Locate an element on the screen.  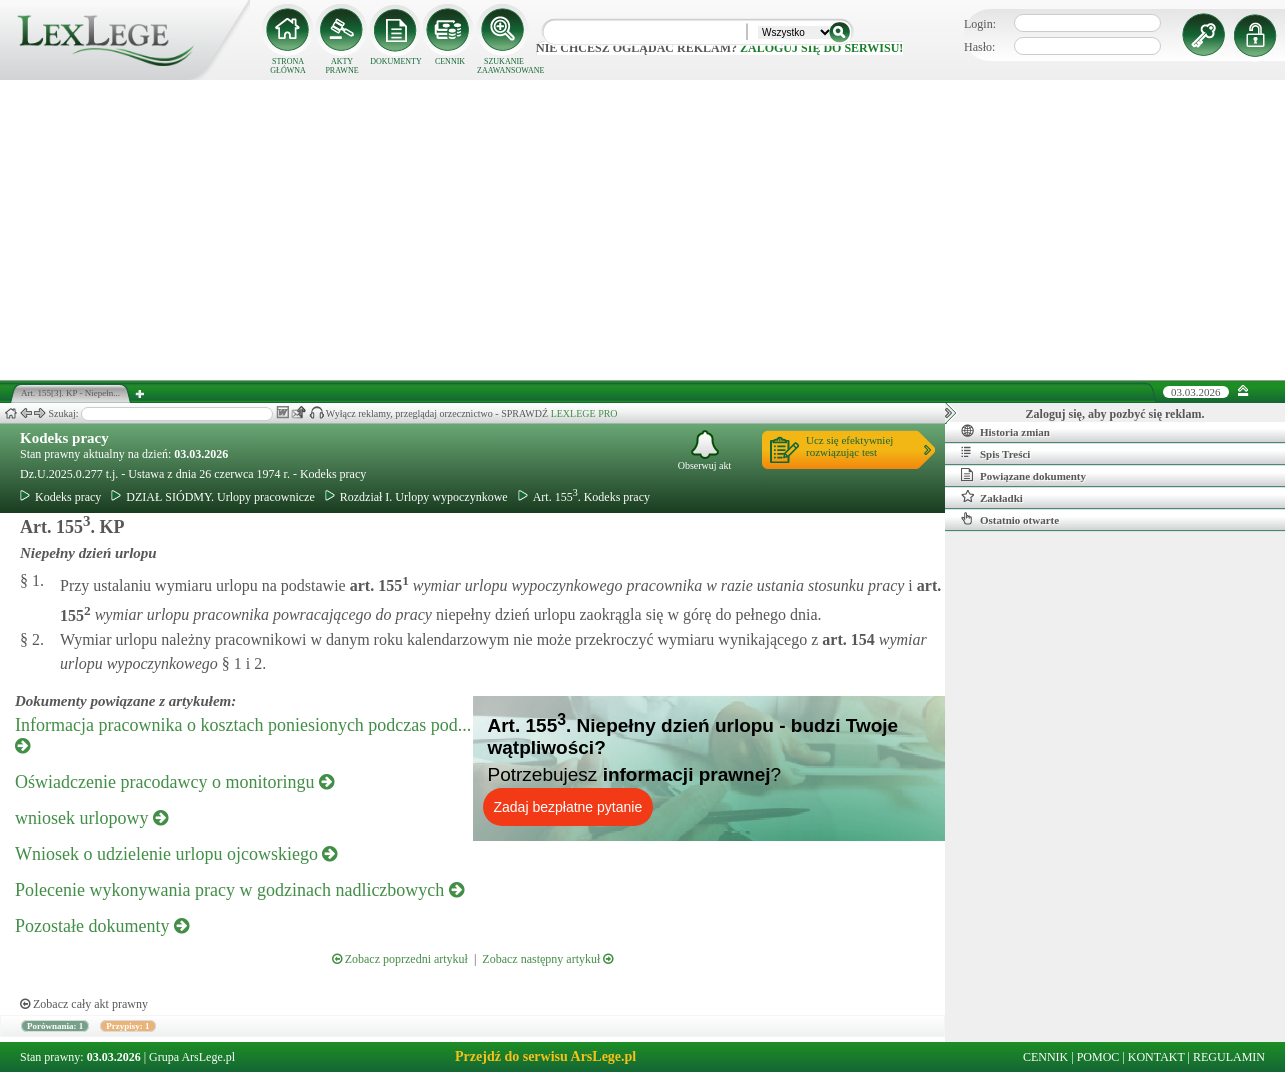
SZUKANIE ZAAWANSOWANE is located at coordinates (504, 66).